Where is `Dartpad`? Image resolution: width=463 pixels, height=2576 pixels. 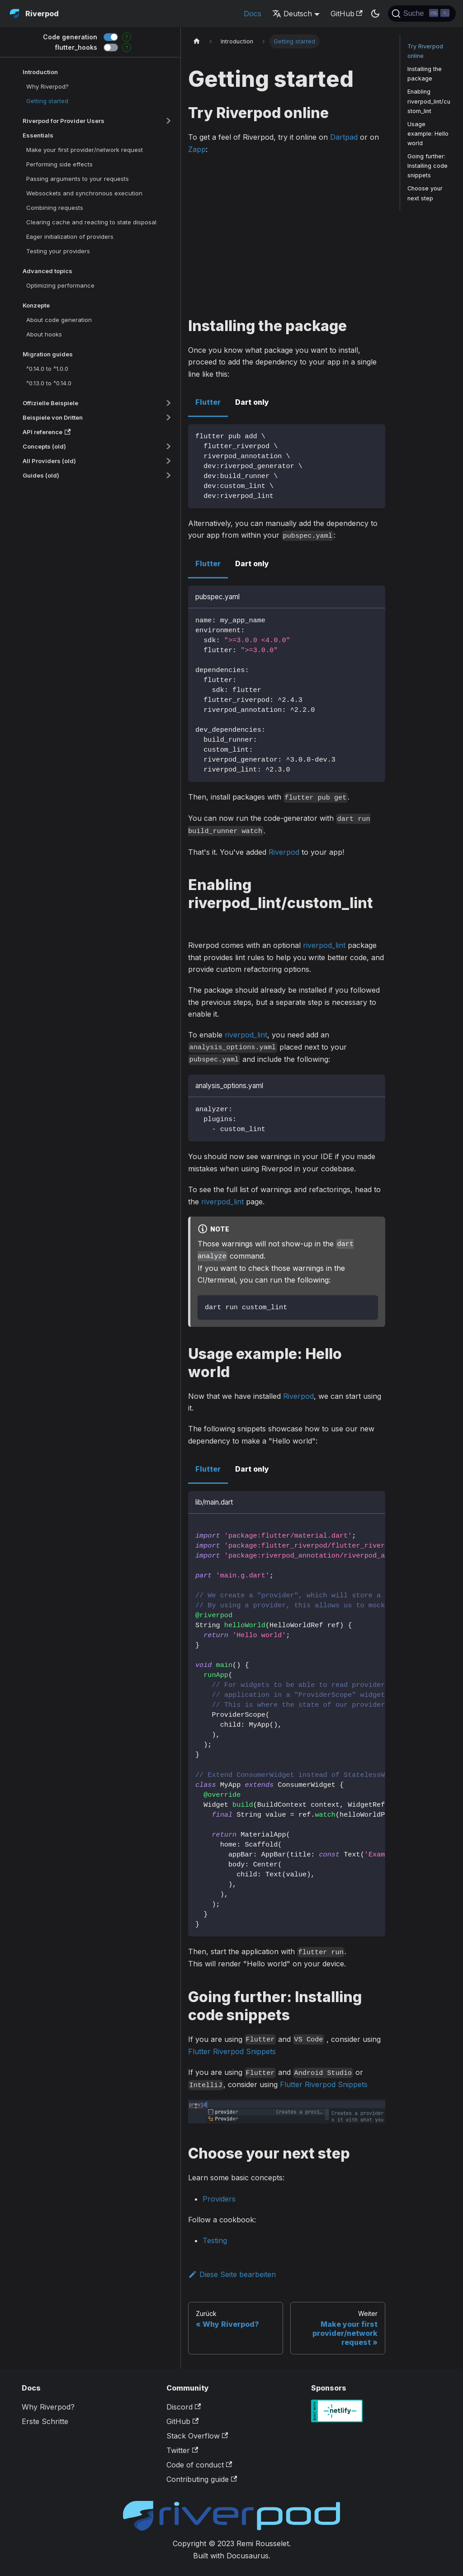
Dartpad is located at coordinates (344, 137).